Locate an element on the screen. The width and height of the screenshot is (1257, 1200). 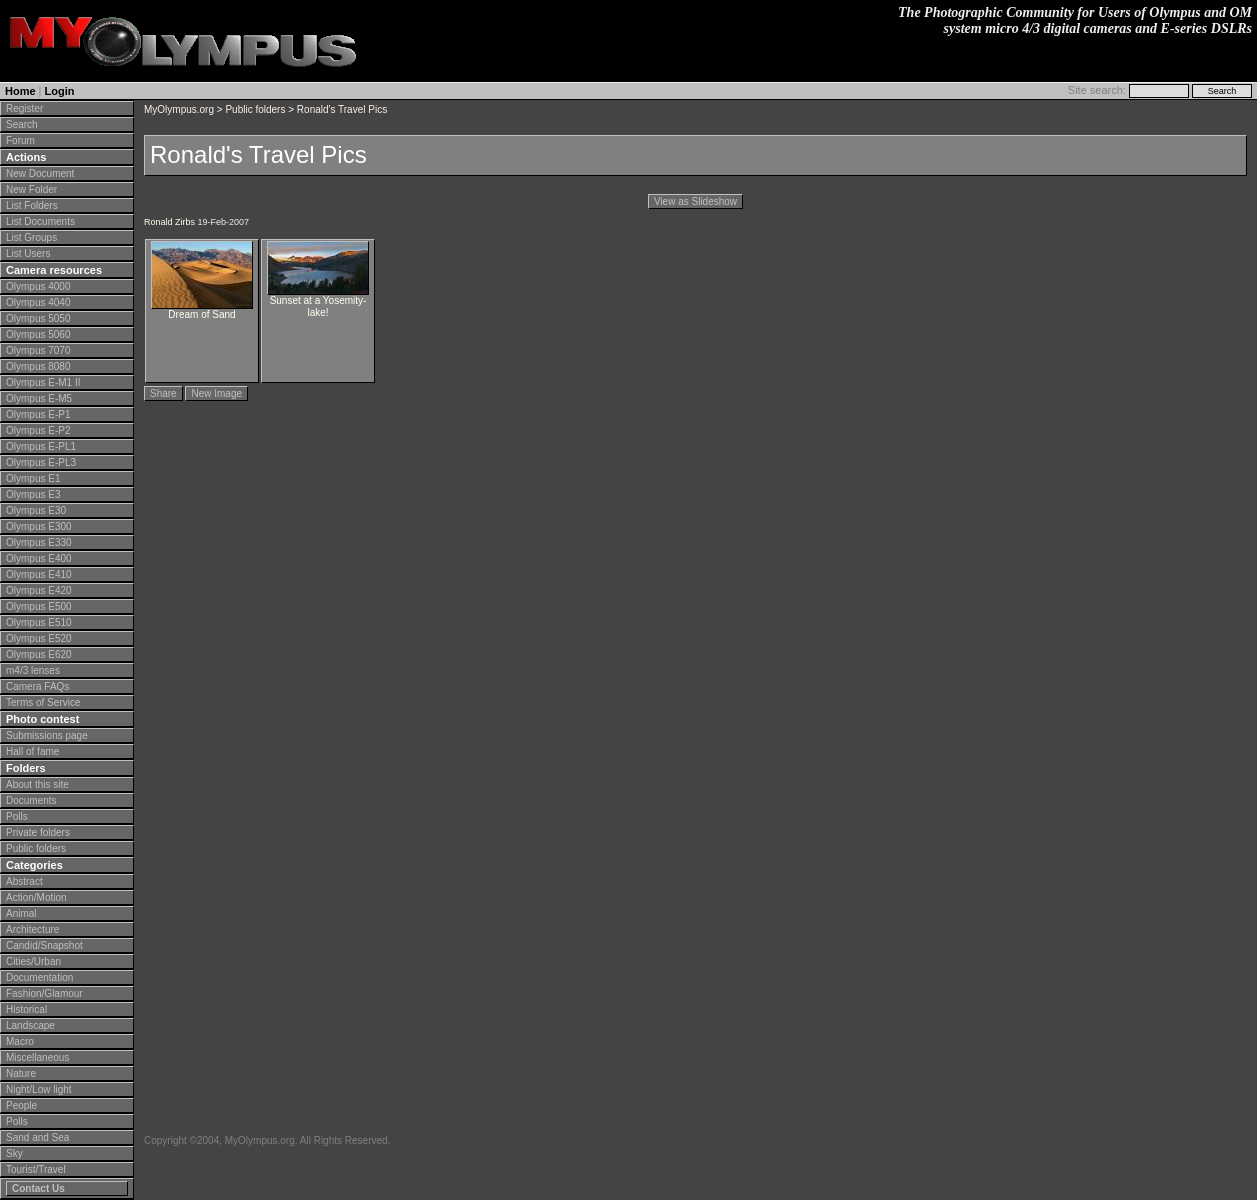
Olympus E30 is located at coordinates (36, 510).